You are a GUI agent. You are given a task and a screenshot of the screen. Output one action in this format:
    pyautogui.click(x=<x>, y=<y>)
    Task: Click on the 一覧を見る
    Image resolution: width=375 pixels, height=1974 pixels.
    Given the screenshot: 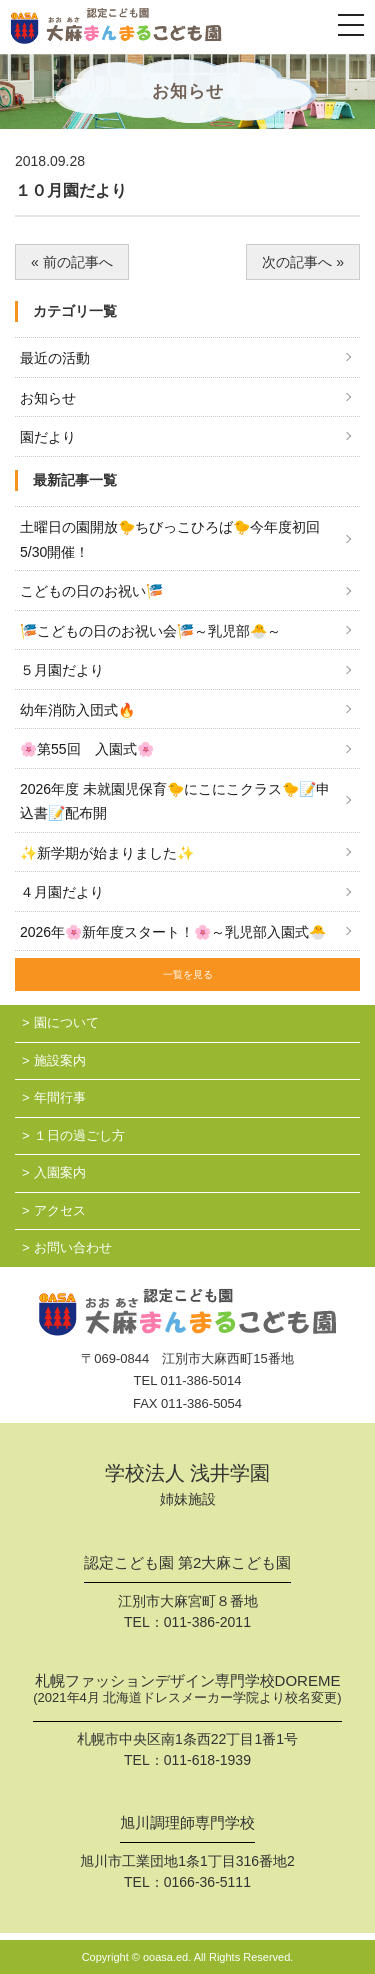 What is the action you would take?
    pyautogui.click(x=188, y=974)
    